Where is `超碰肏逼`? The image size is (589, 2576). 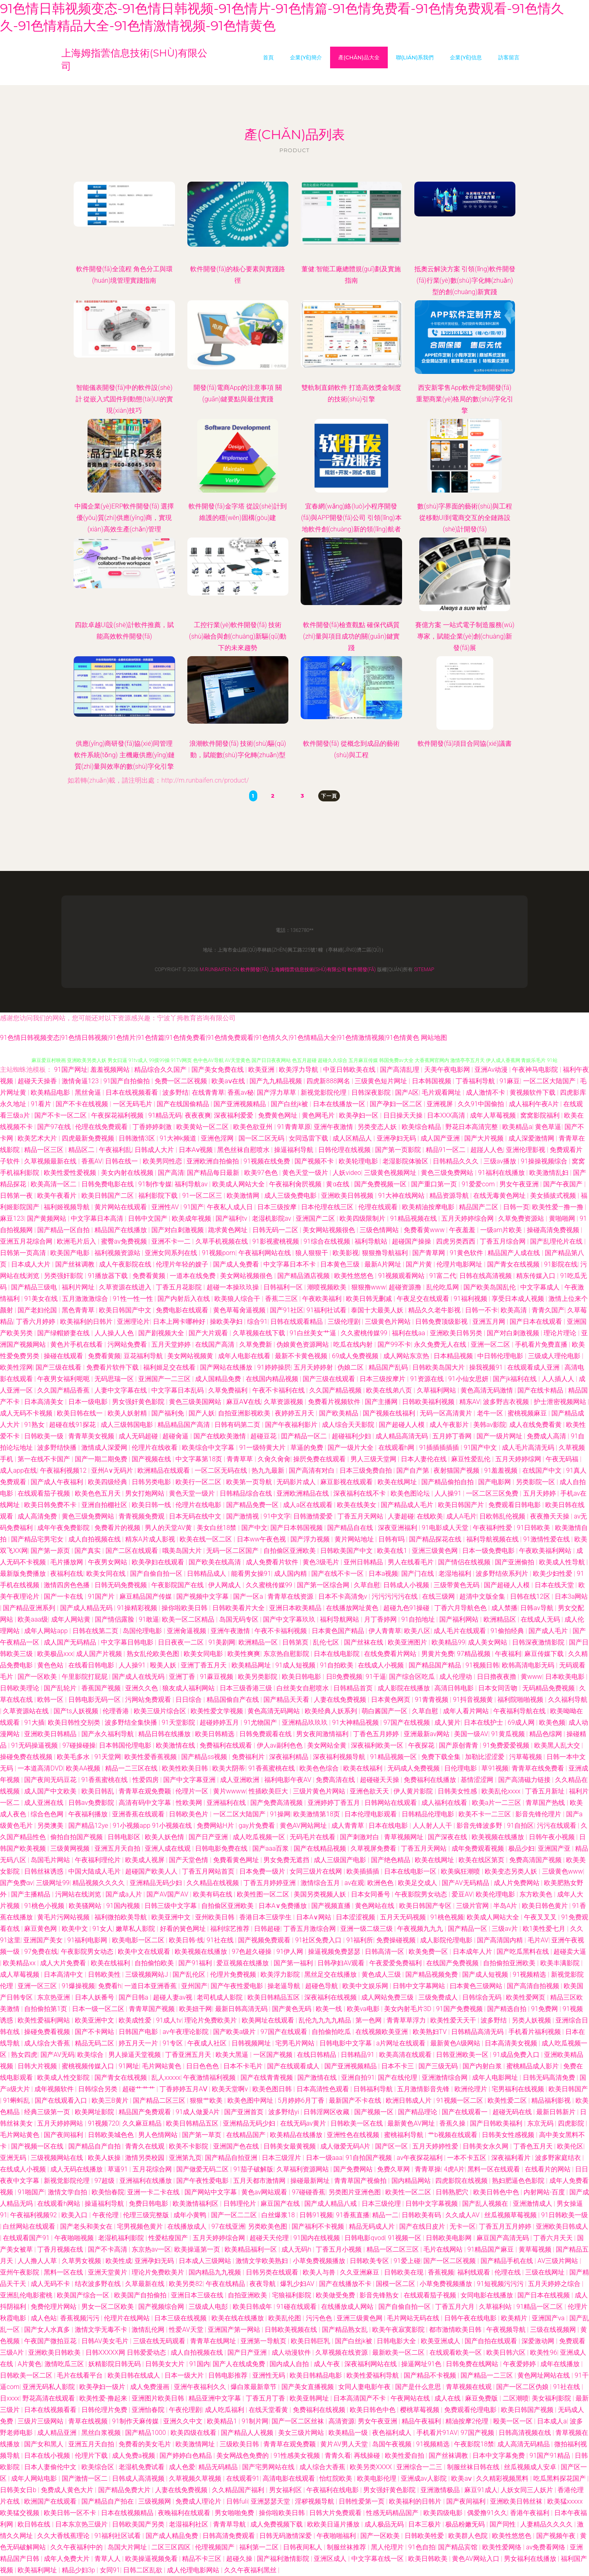
超碰肏逼 is located at coordinates (176, 1436).